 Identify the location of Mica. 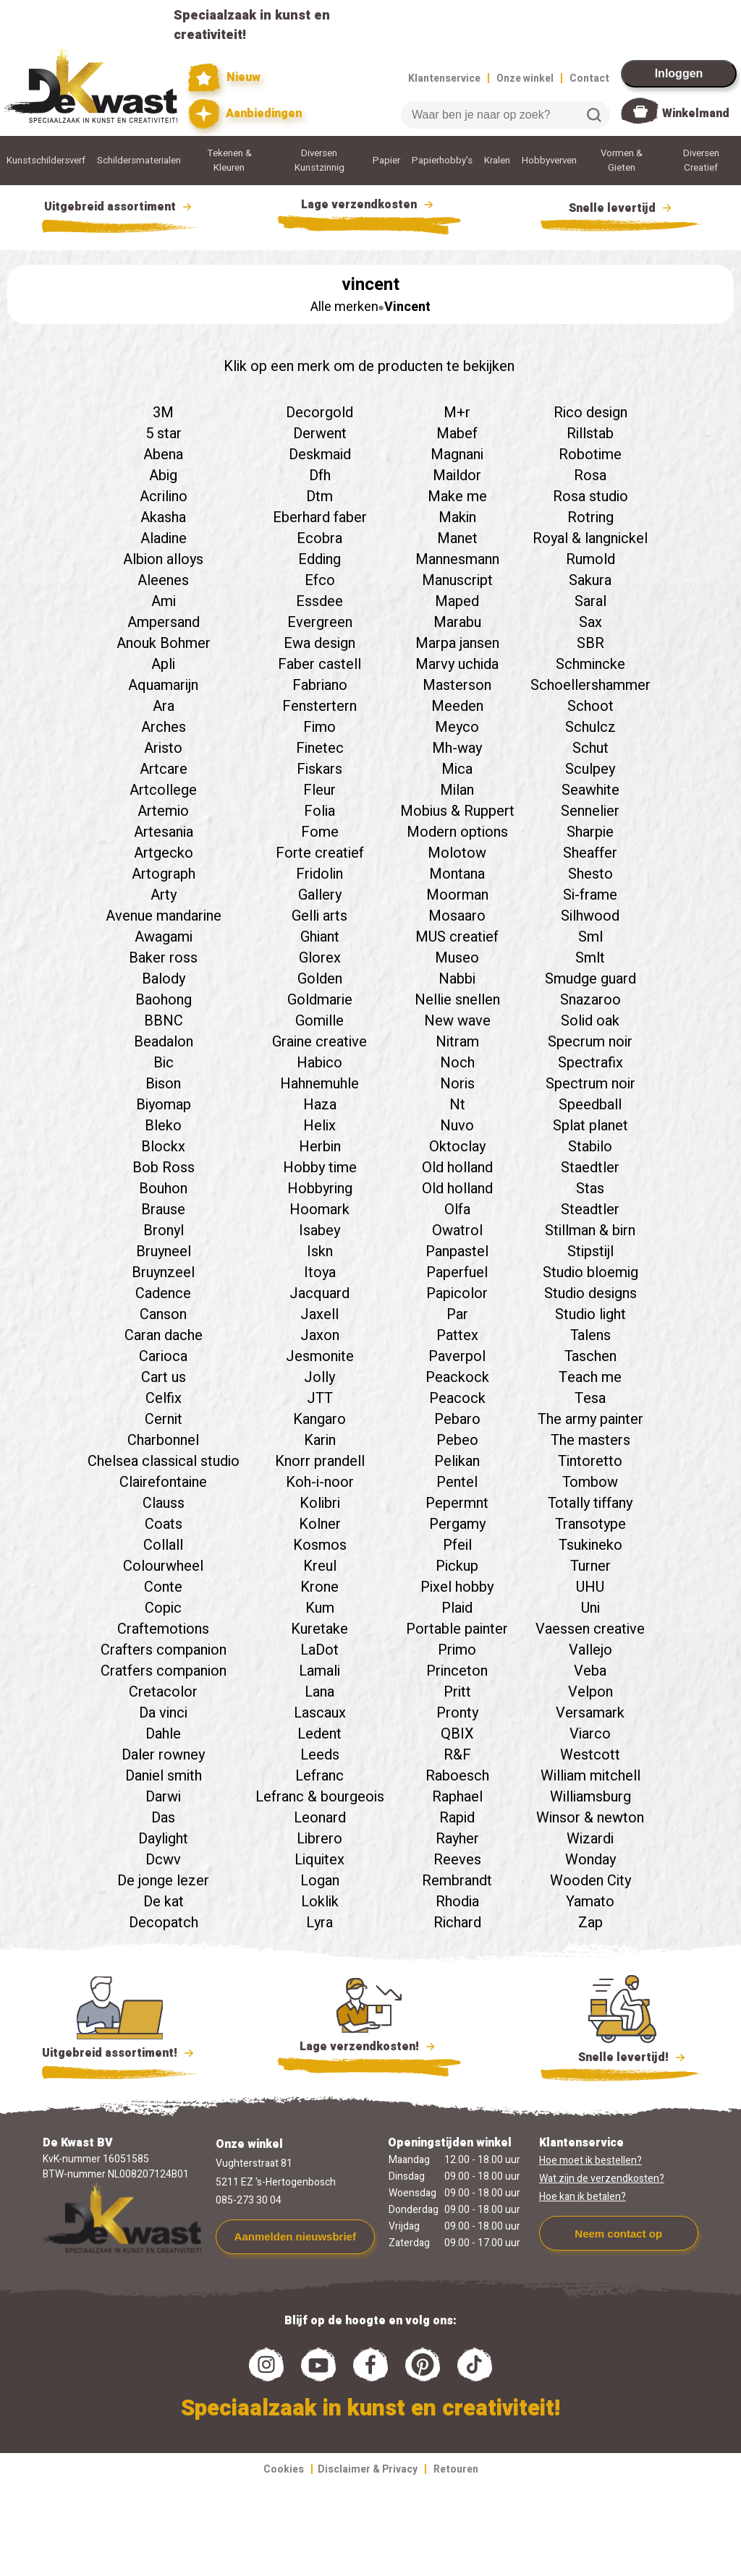
(457, 769).